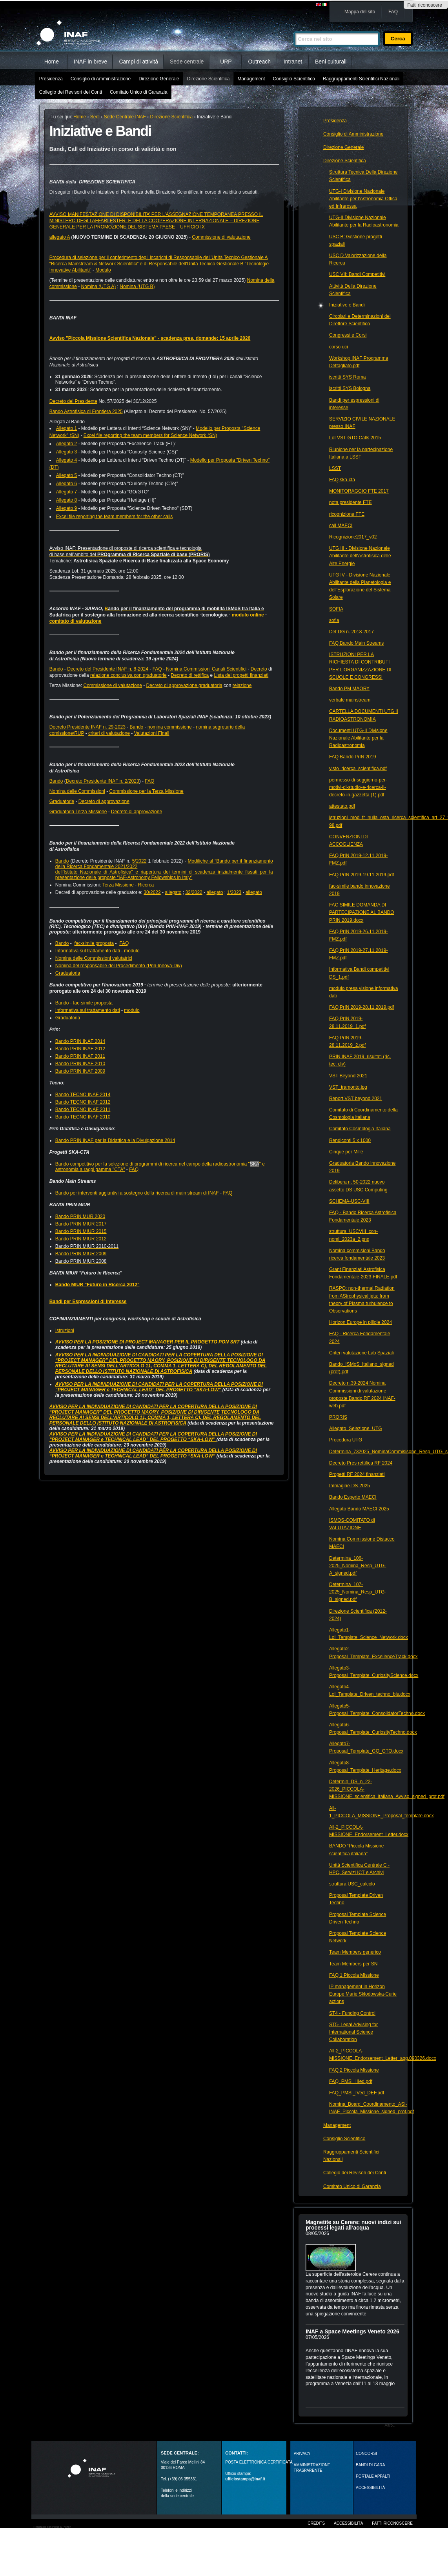 This screenshot has height=2576, width=448. What do you see at coordinates (128, 675) in the screenshot?
I see `relazione conclusiva con graduatorie` at bounding box center [128, 675].